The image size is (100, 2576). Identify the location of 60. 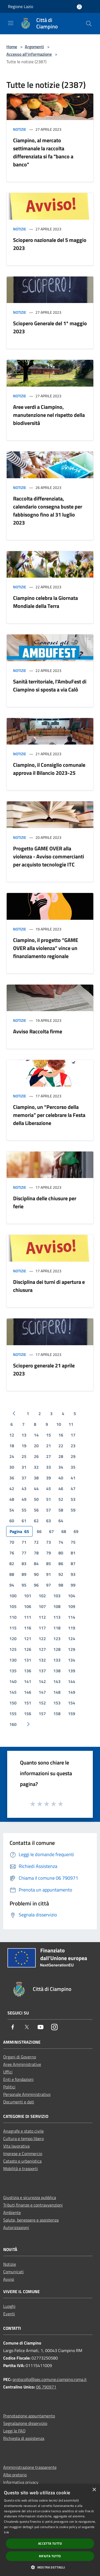
(11, 1520).